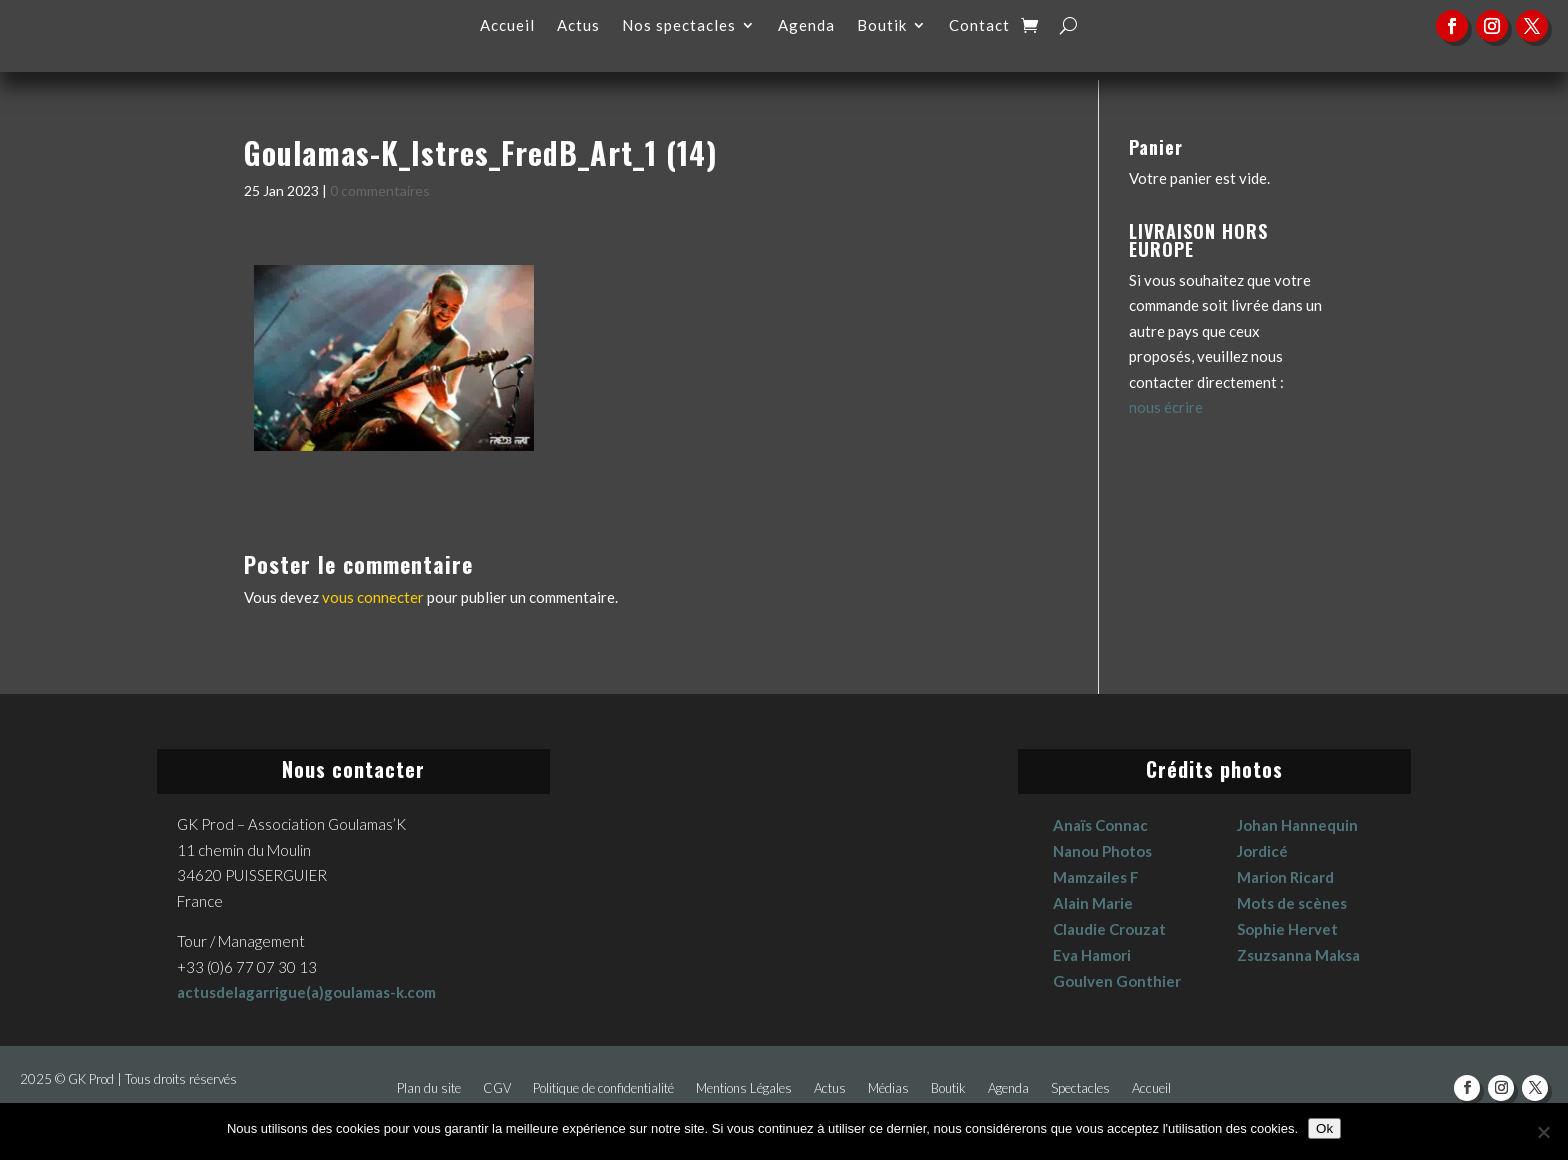  Describe the element at coordinates (1543, 1132) in the screenshot. I see `[No]` at that location.